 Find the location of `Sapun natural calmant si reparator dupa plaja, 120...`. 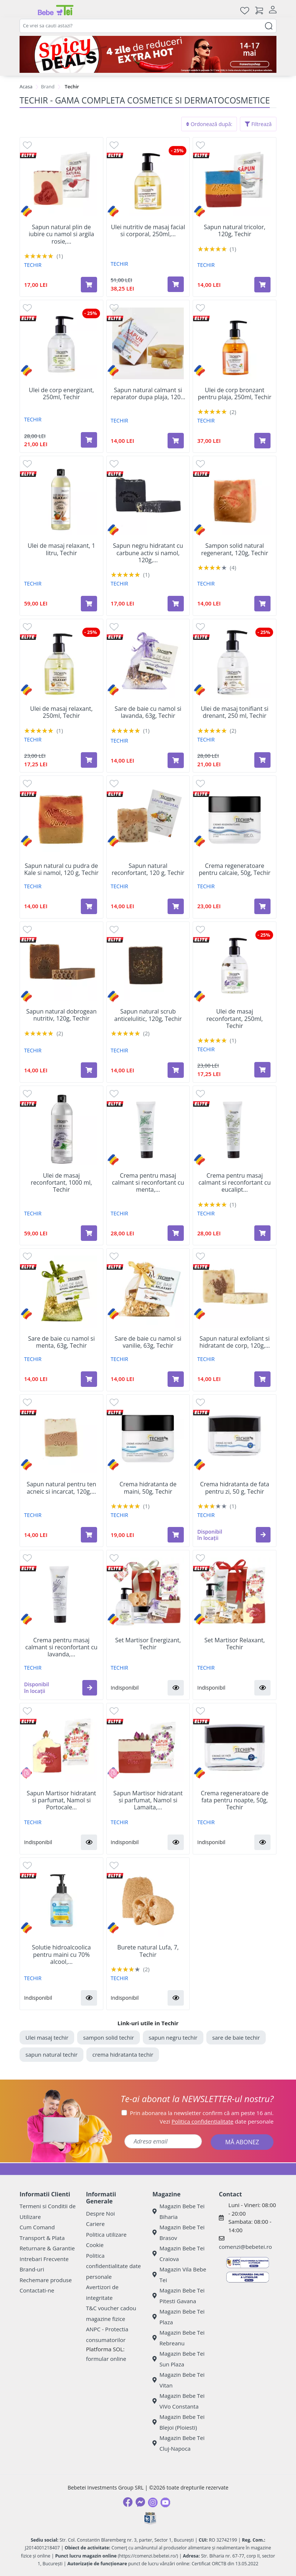

Sapun natural calmant si reparator dupa plaja, 120... is located at coordinates (148, 394).